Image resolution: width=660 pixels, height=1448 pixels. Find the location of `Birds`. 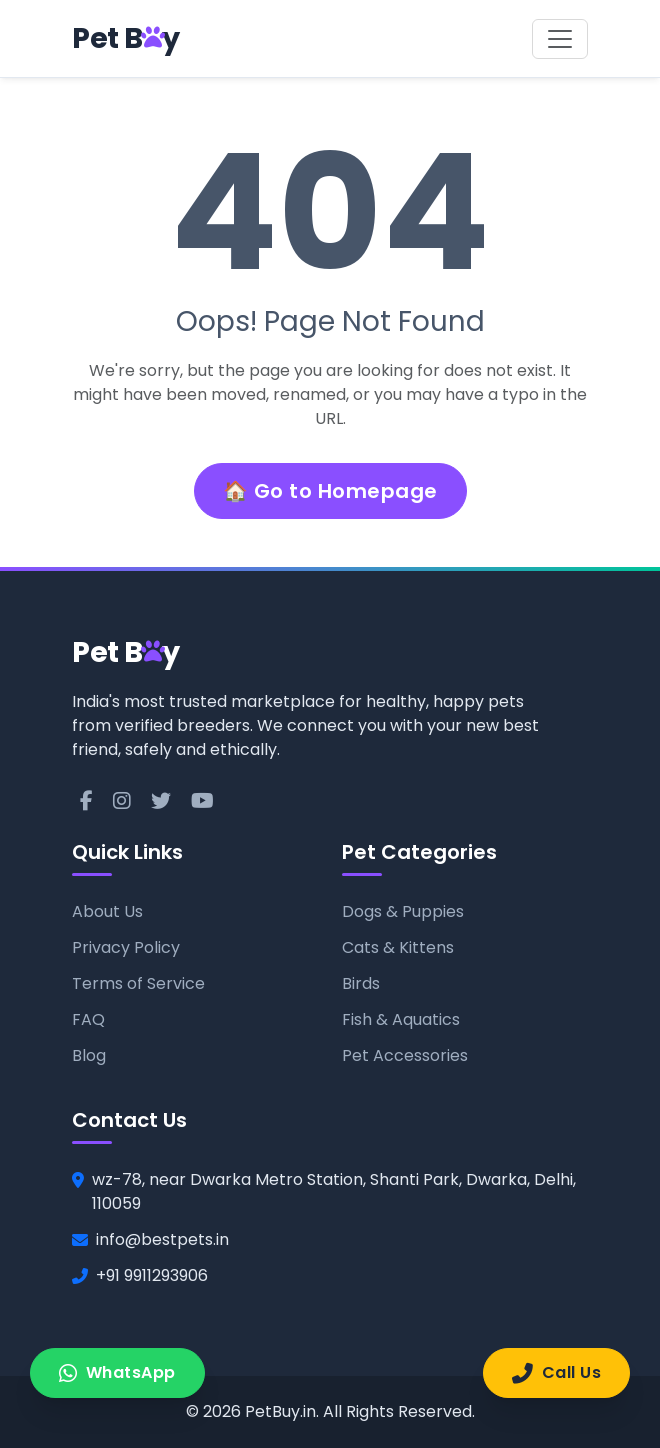

Birds is located at coordinates (361, 983).